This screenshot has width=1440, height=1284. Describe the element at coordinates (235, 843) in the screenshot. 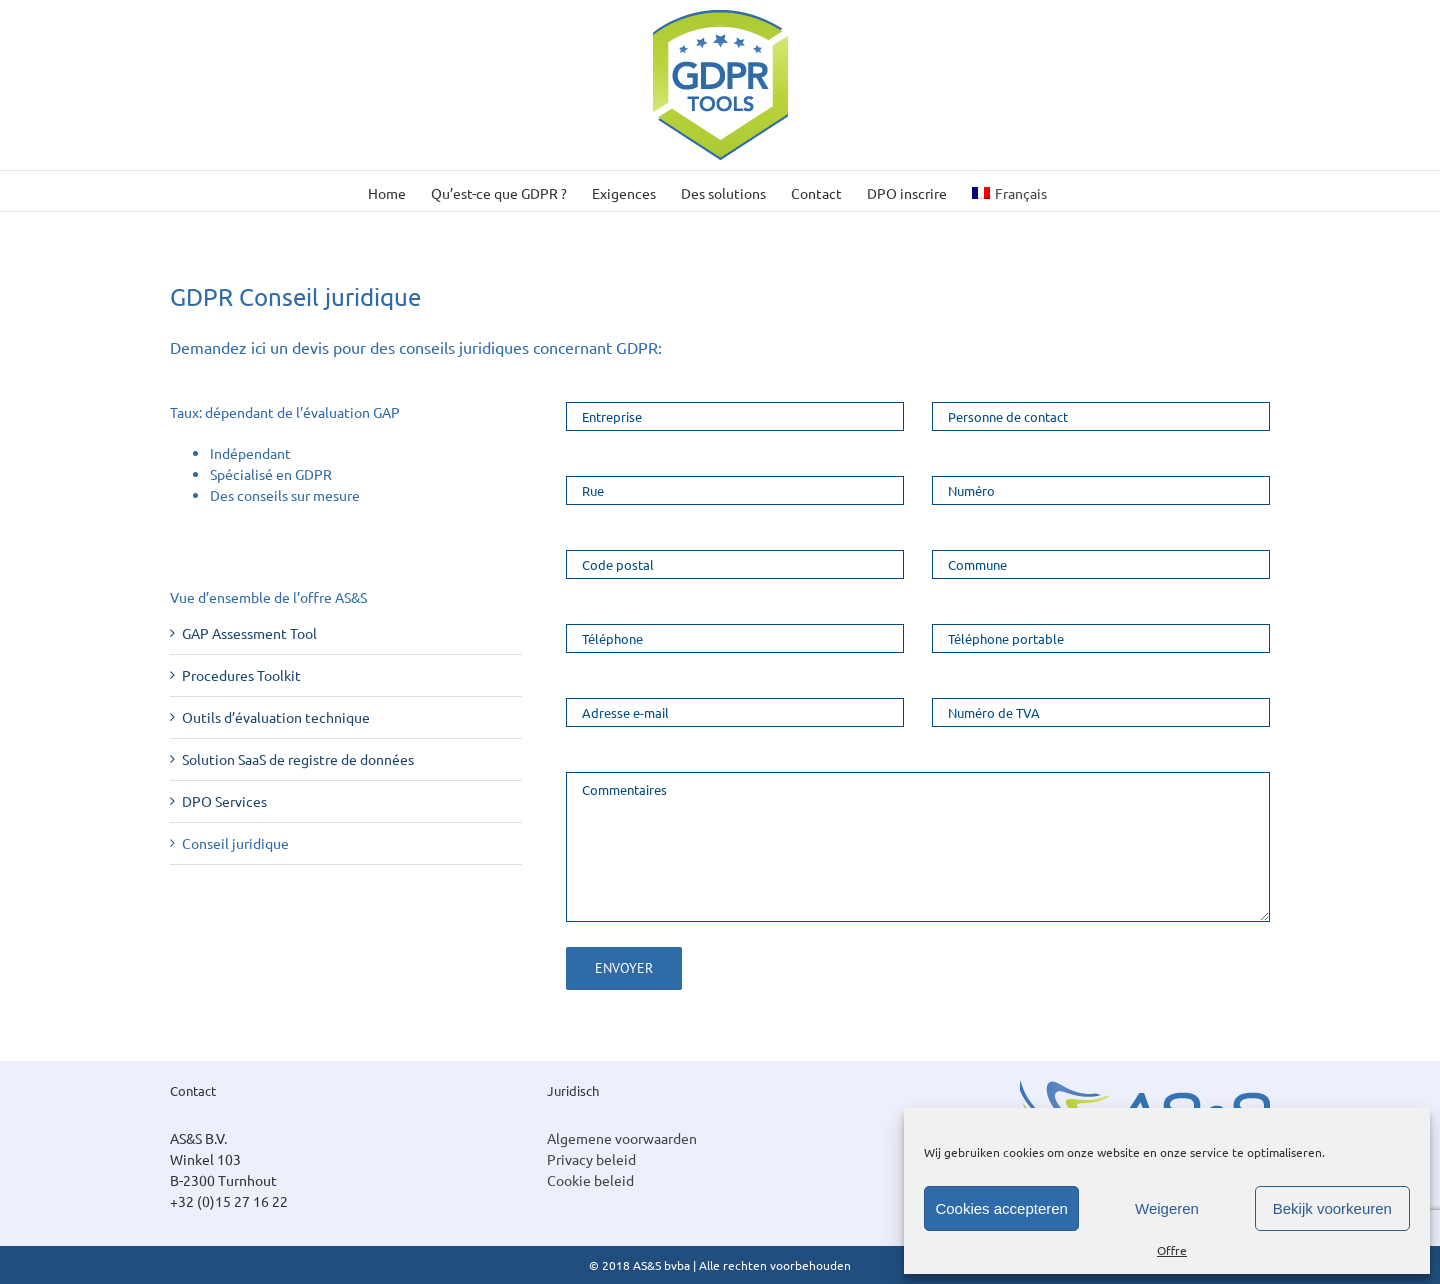

I see `Conseil juridique` at that location.